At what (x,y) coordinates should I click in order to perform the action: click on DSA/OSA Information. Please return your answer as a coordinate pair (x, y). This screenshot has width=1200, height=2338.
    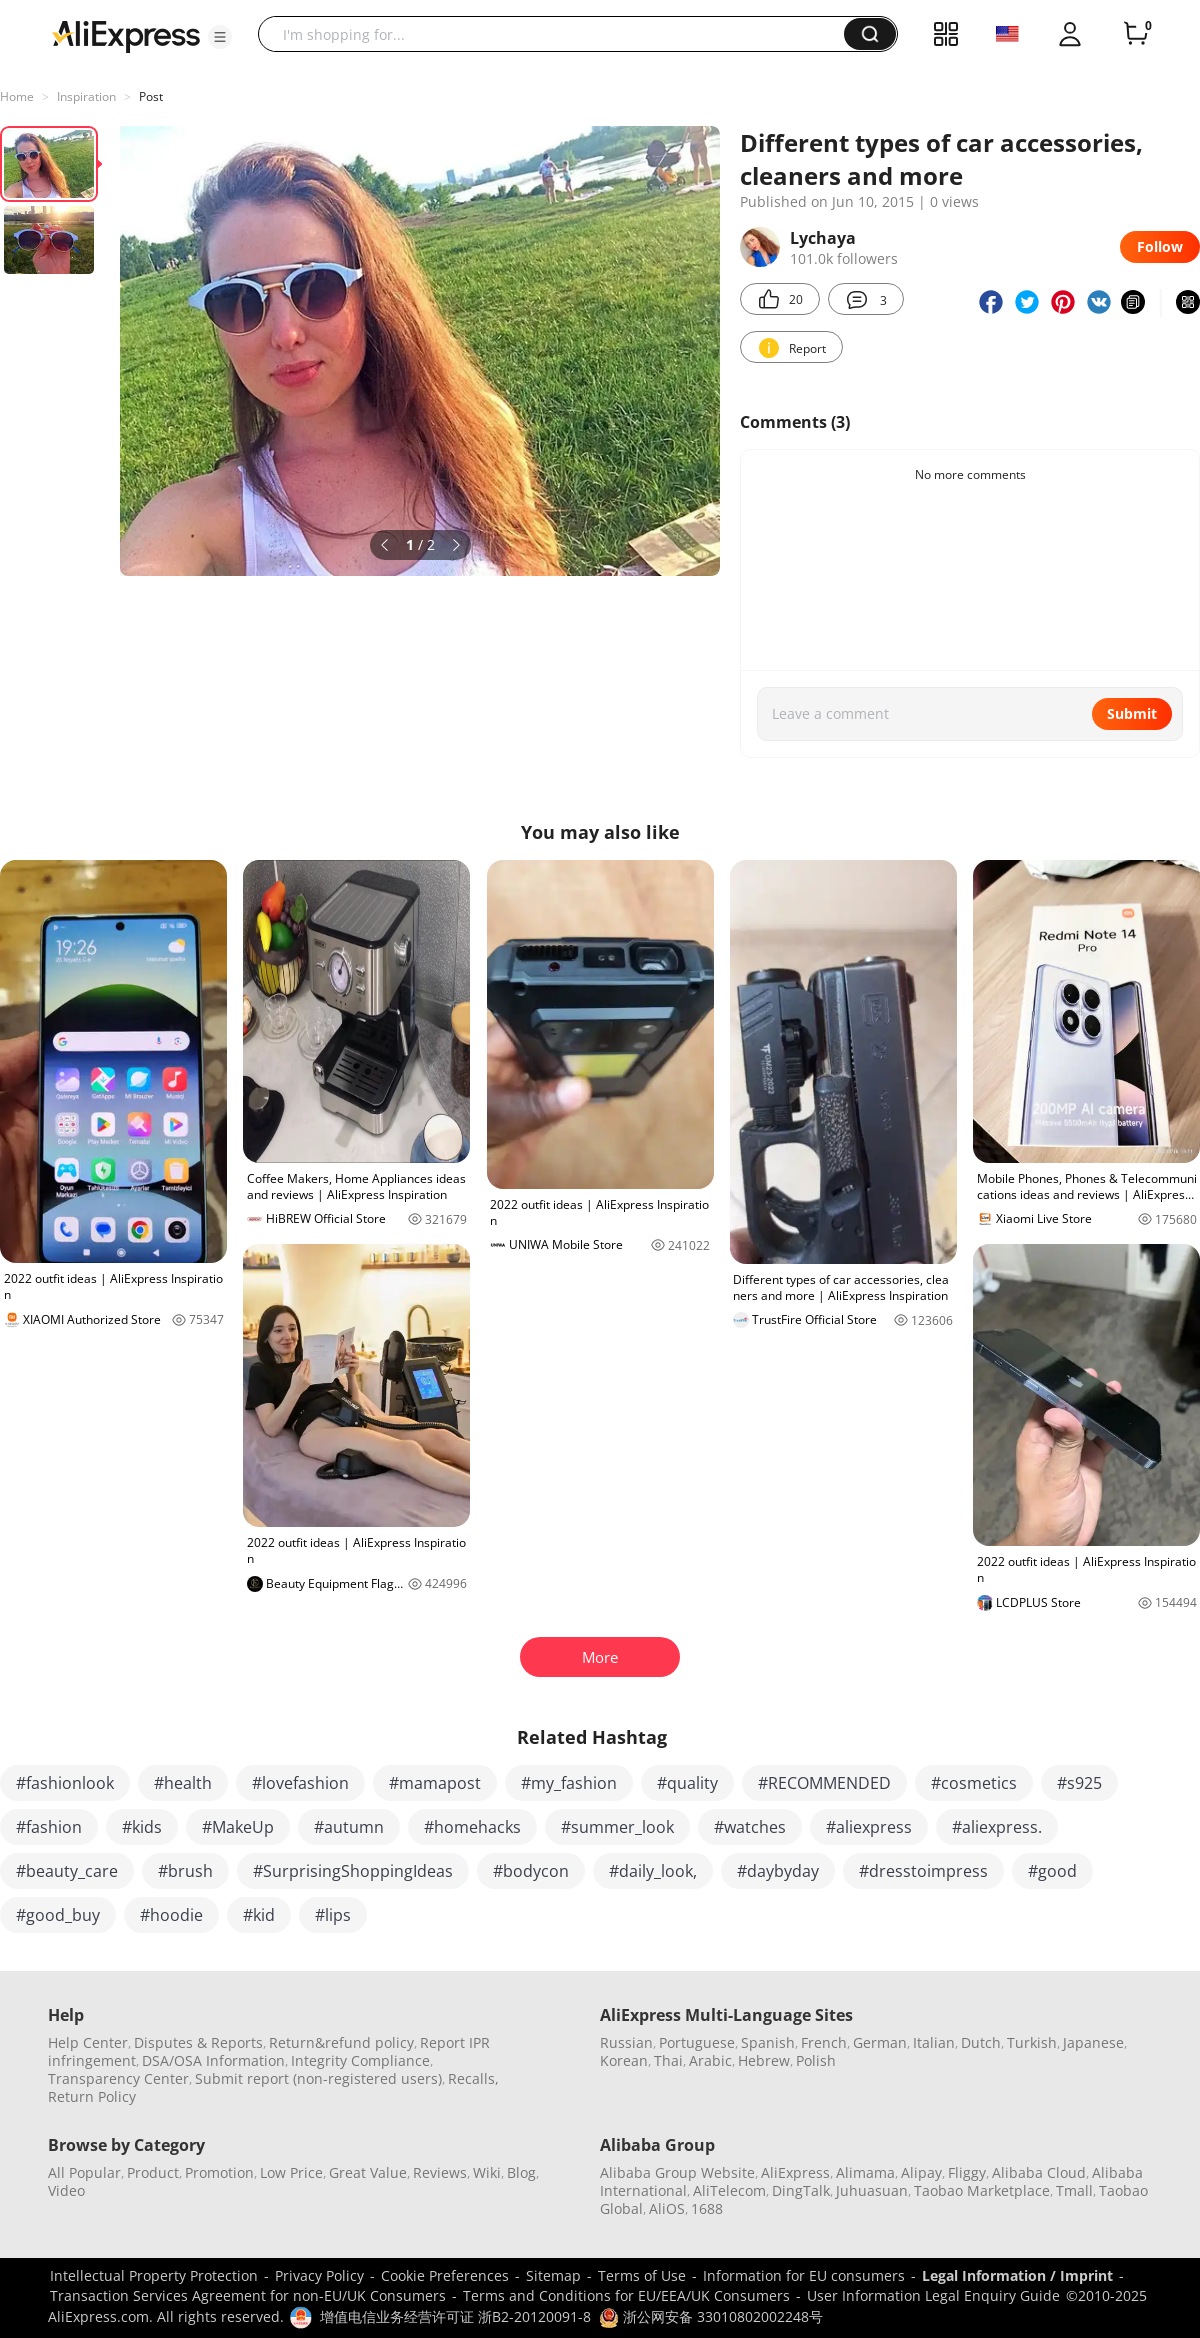
    Looking at the image, I should click on (213, 2060).